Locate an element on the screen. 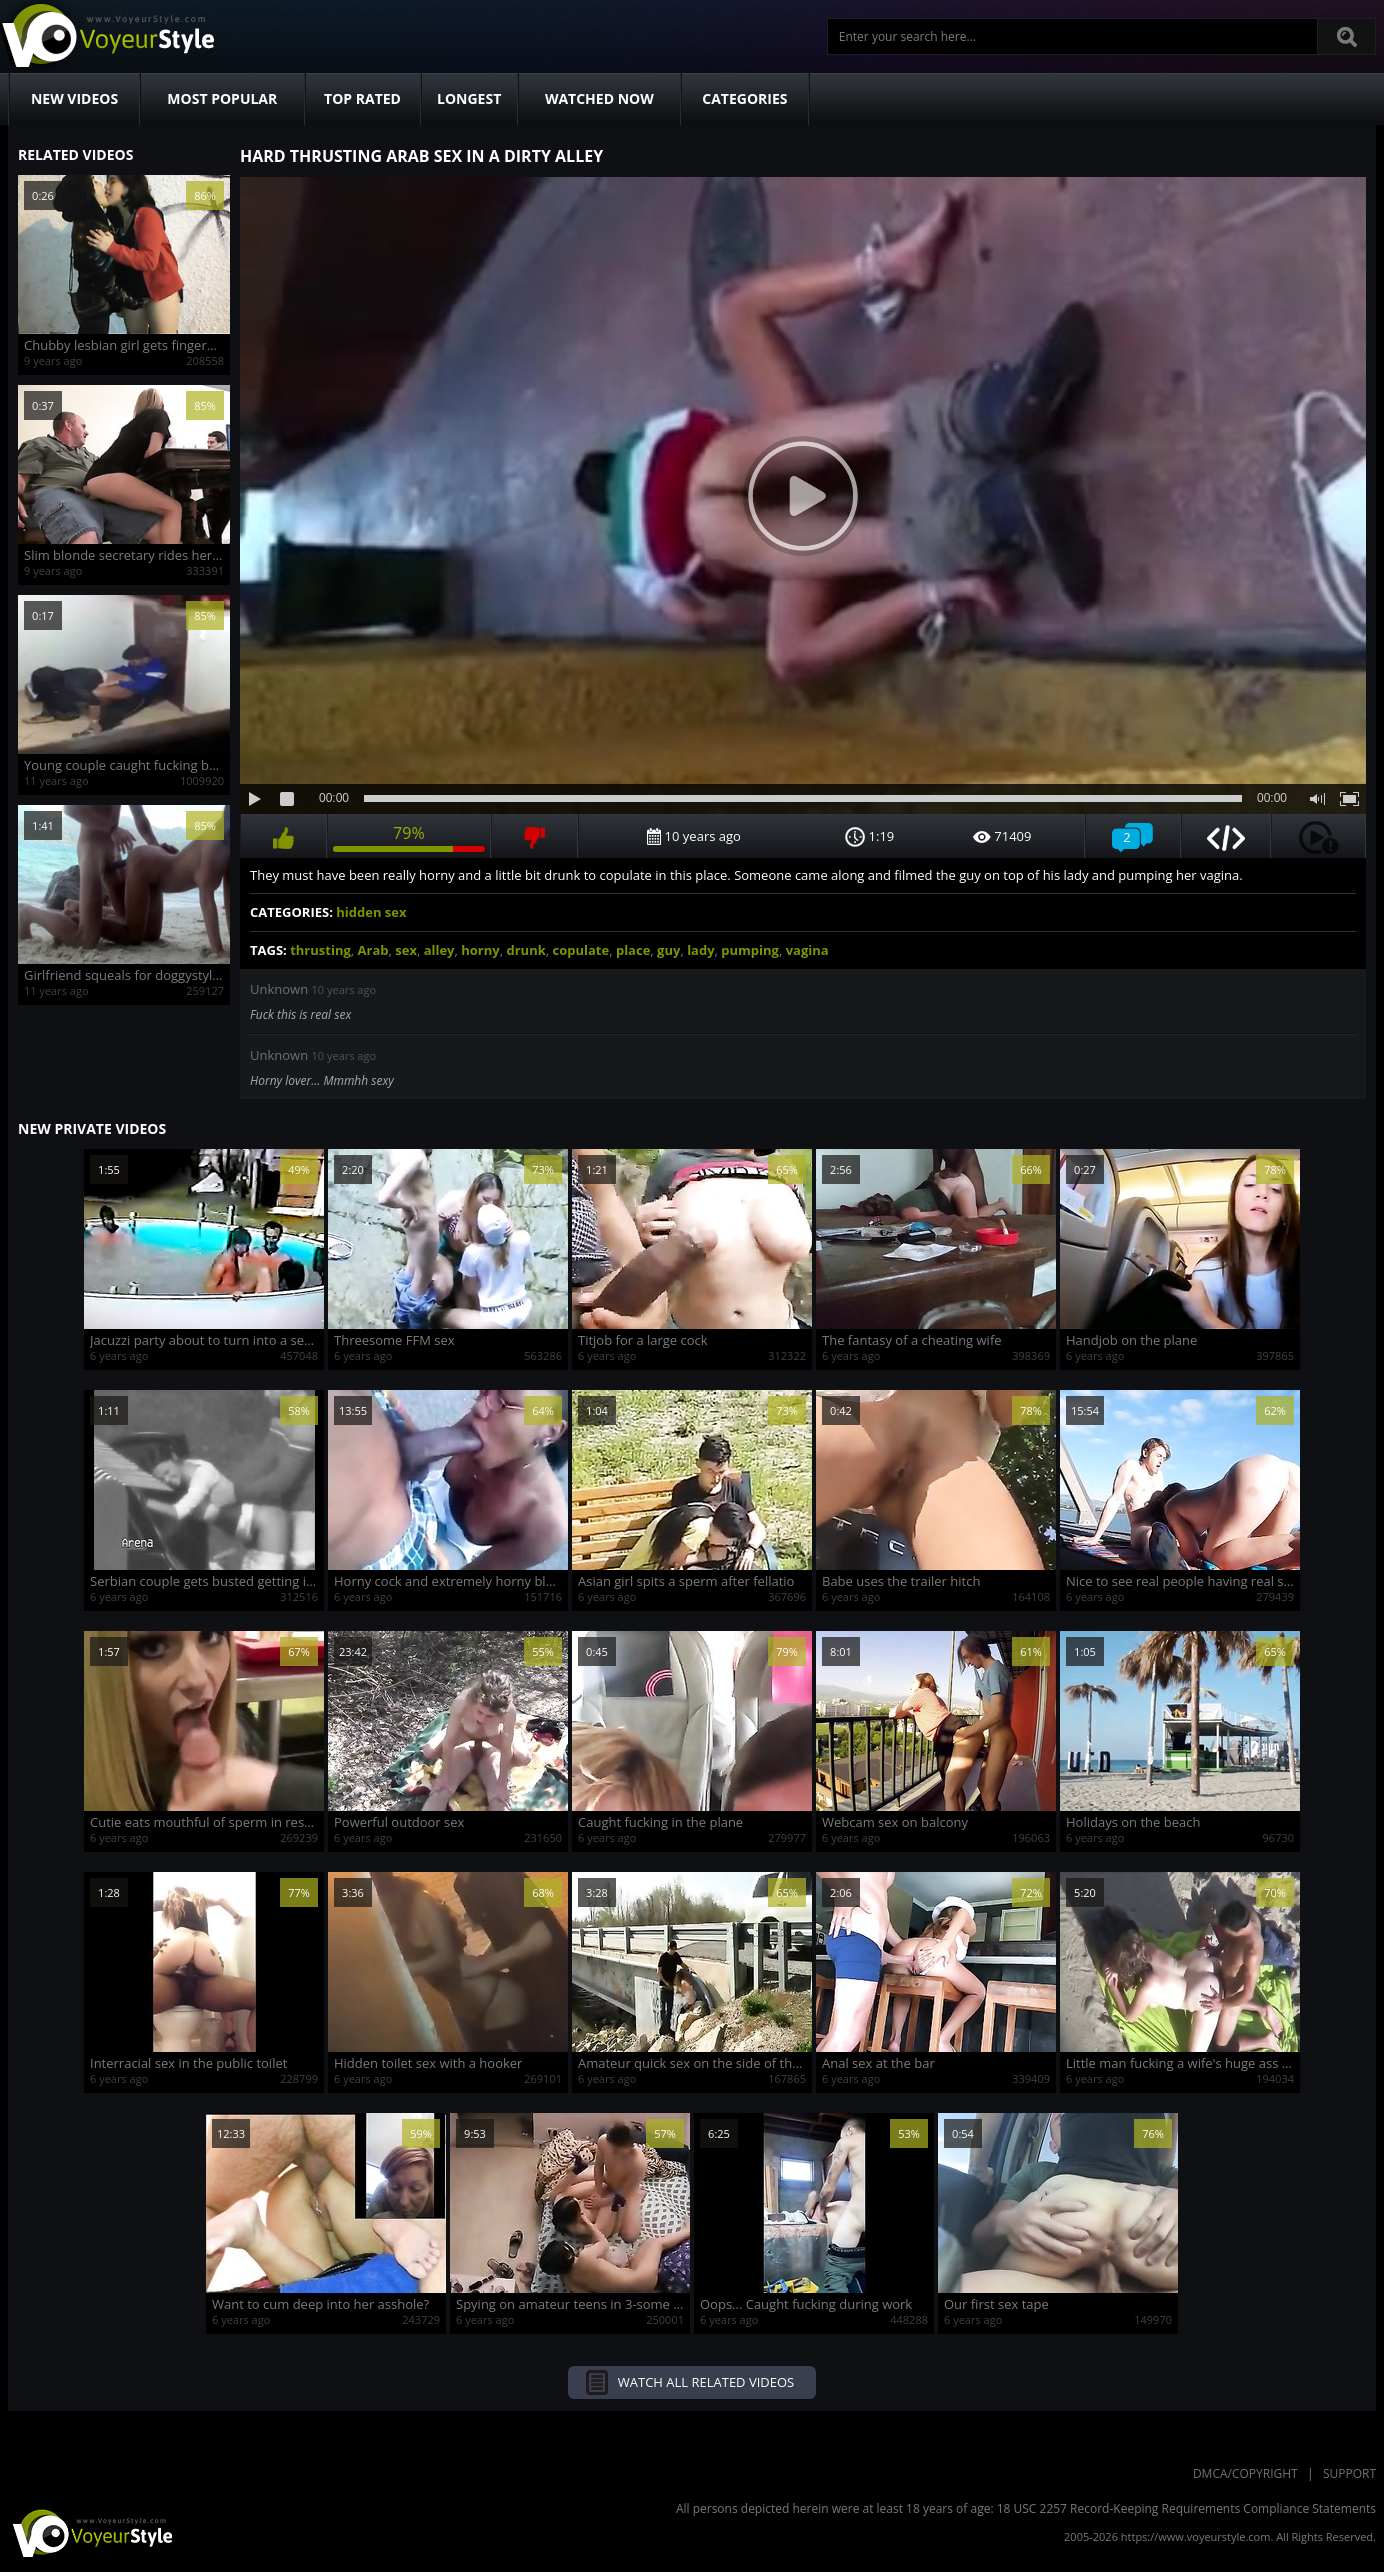  sex is located at coordinates (406, 950).